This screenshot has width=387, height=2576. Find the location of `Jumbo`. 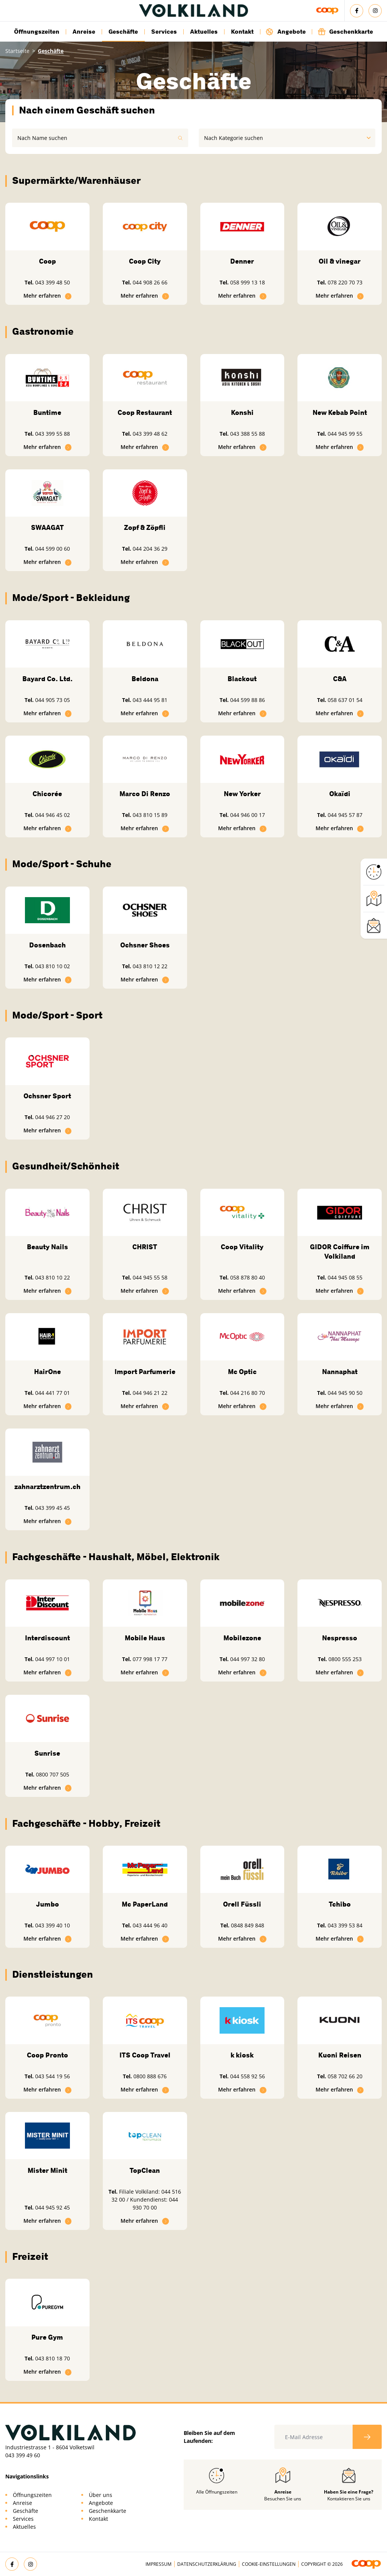

Jumbo is located at coordinates (47, 1904).